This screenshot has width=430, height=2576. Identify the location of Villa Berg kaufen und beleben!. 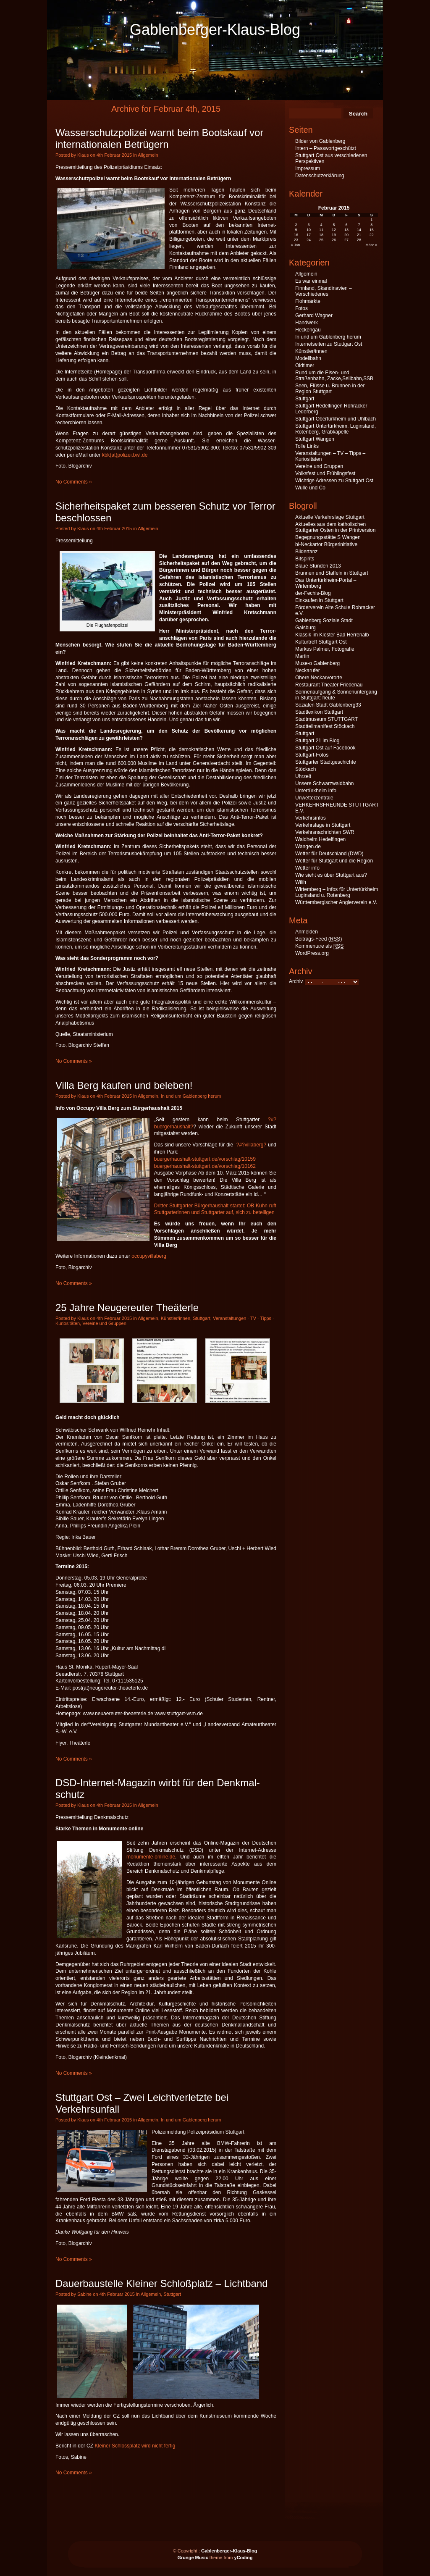
(123, 1085).